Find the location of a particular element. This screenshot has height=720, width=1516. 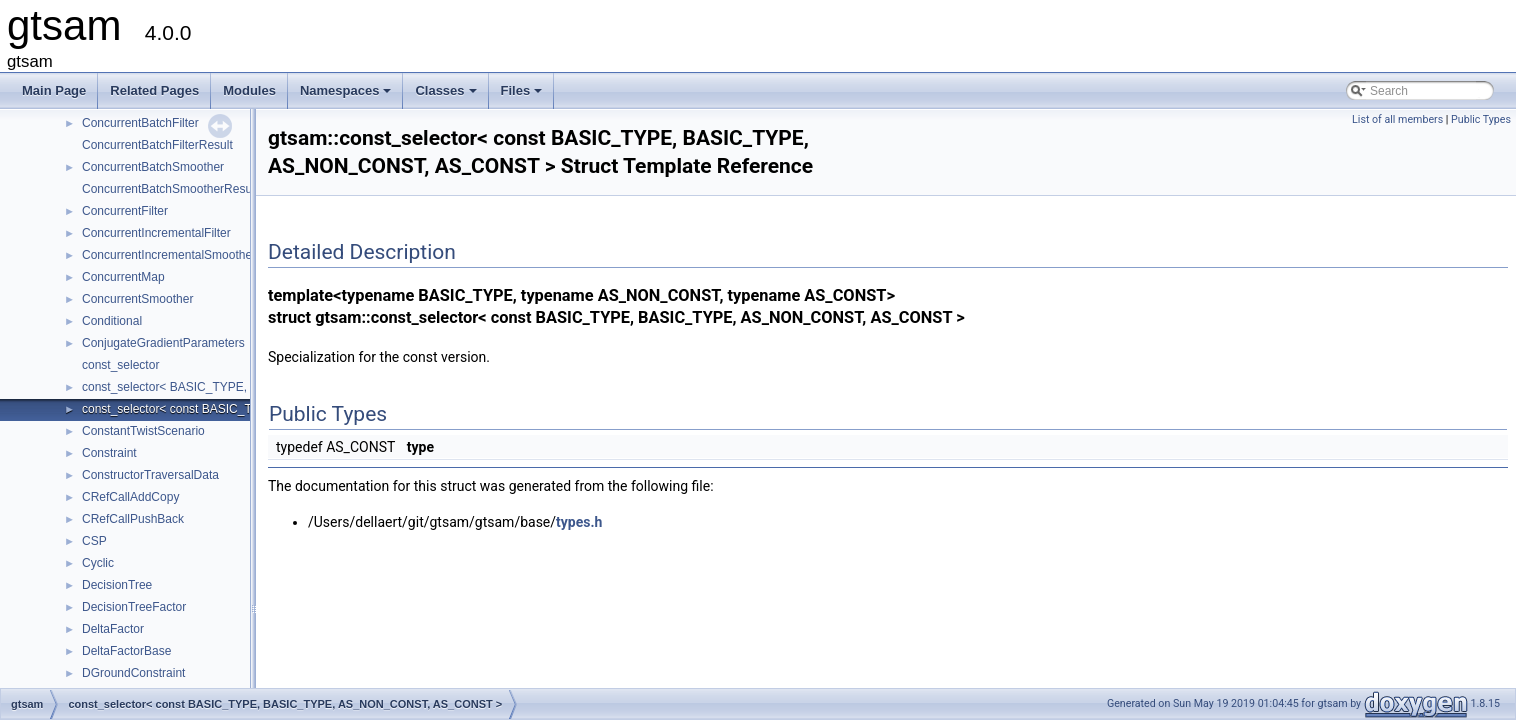

CRefCallAddCopy is located at coordinates (130, 497).